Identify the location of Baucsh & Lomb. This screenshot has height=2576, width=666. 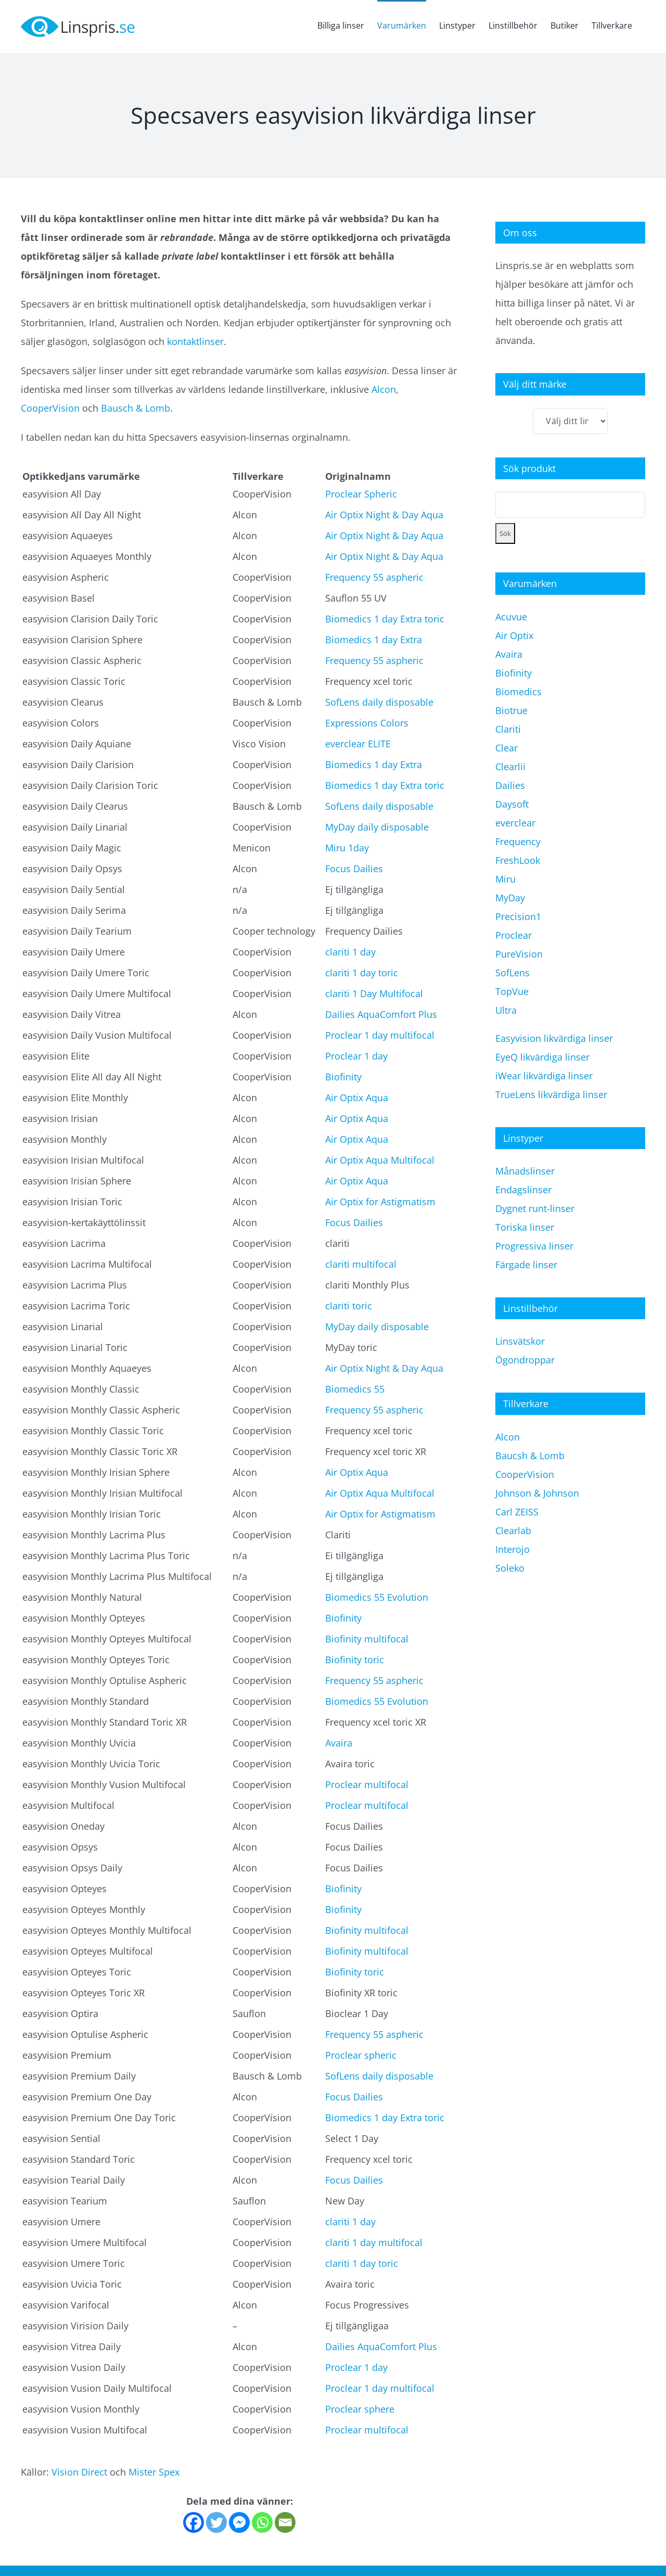
(530, 1455).